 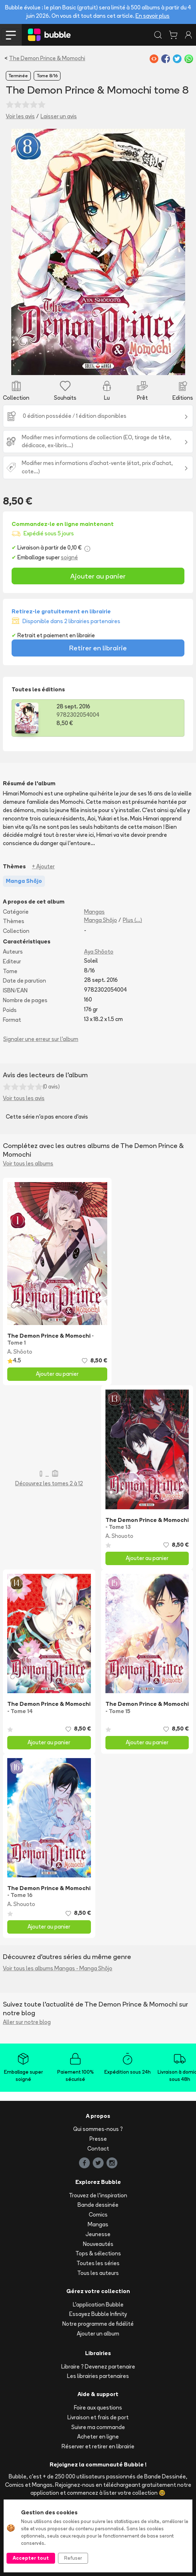 What do you see at coordinates (98, 2204) in the screenshot?
I see `Bande dessinée` at bounding box center [98, 2204].